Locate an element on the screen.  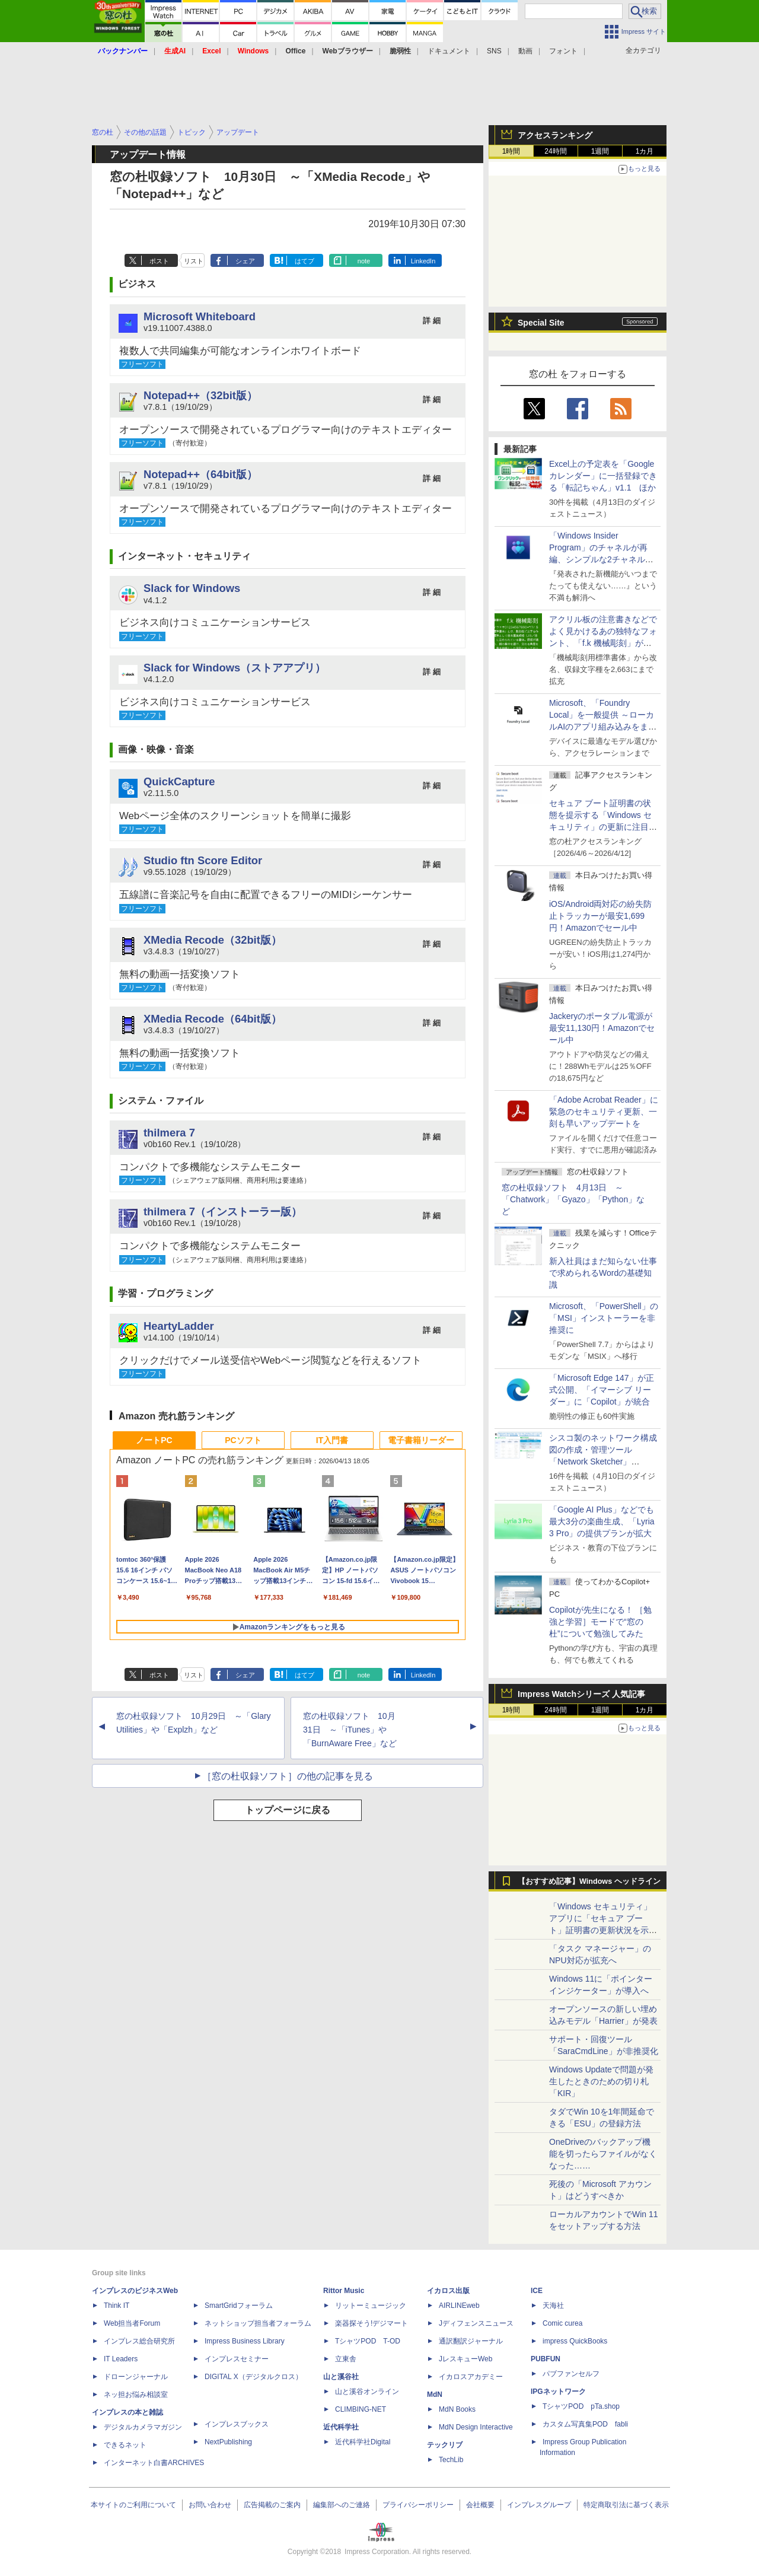
新入社員はまだ知らない仕事で求められるWordの基礎知識 is located at coordinates (603, 1272).